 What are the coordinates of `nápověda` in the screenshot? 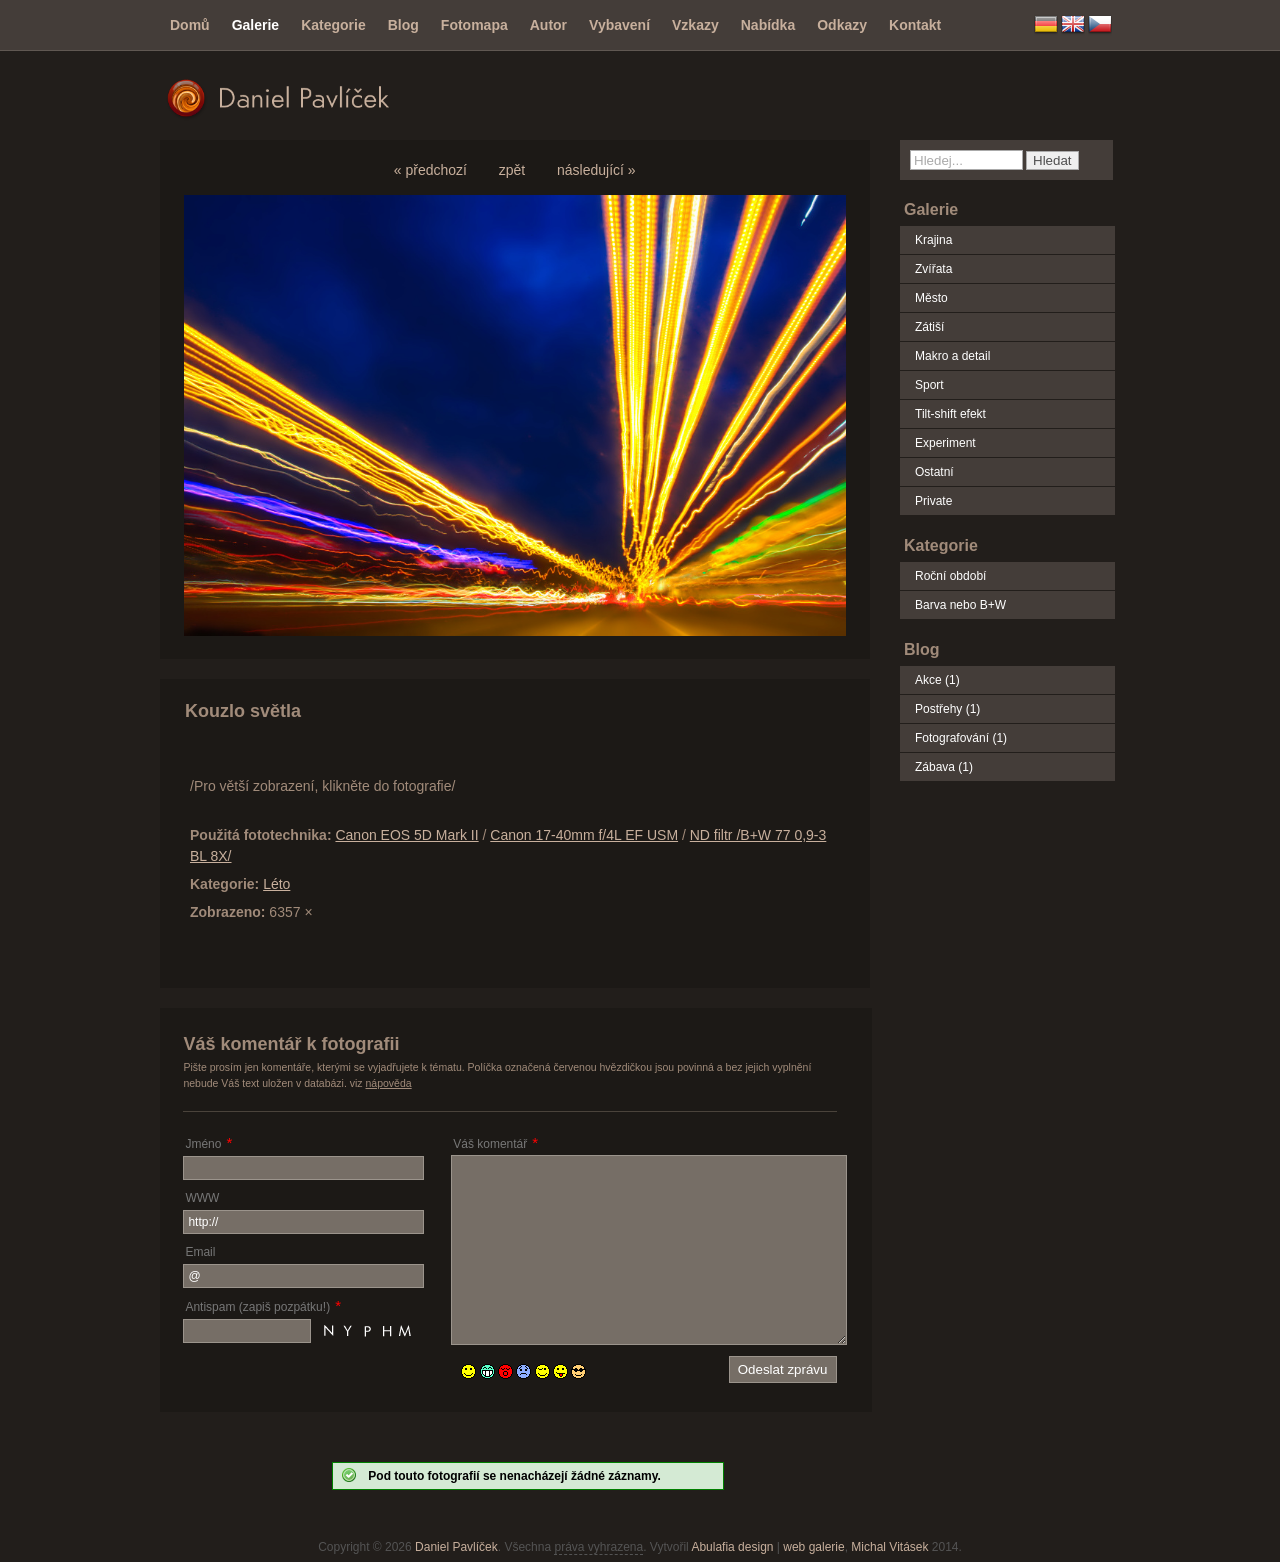 It's located at (389, 1083).